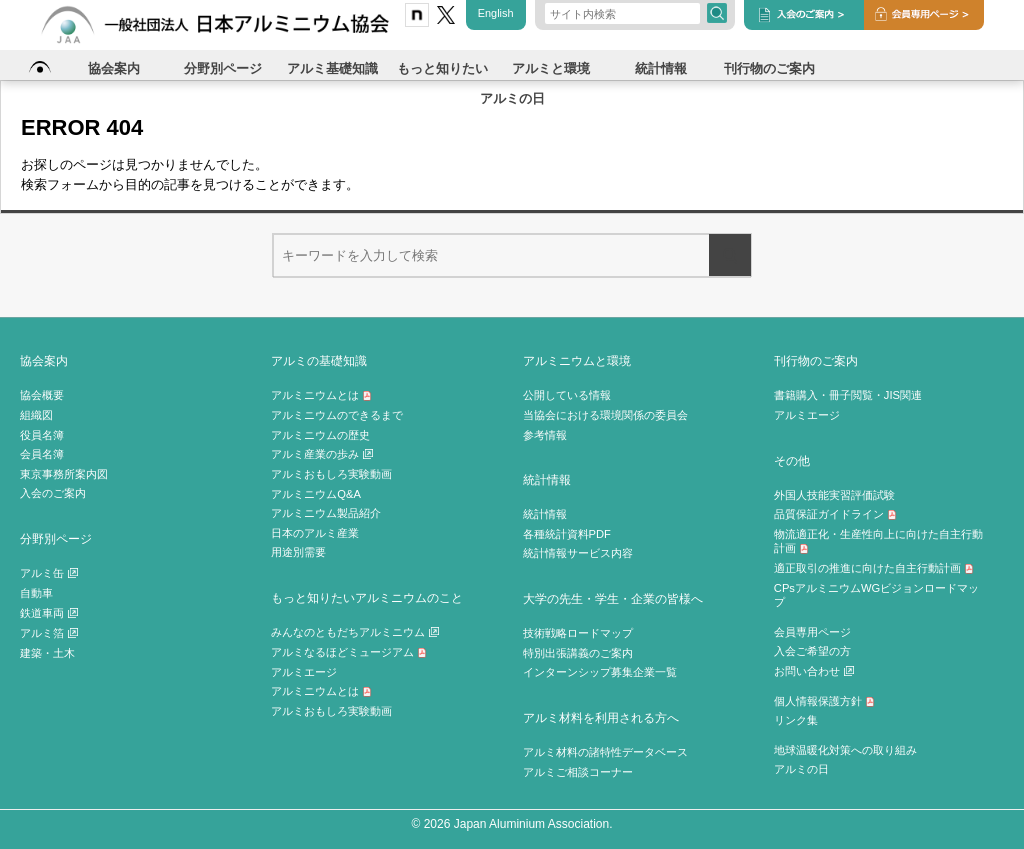 Image resolution: width=1024 pixels, height=849 pixels. What do you see at coordinates (835, 514) in the screenshot?
I see `品質保証ガイドライン` at bounding box center [835, 514].